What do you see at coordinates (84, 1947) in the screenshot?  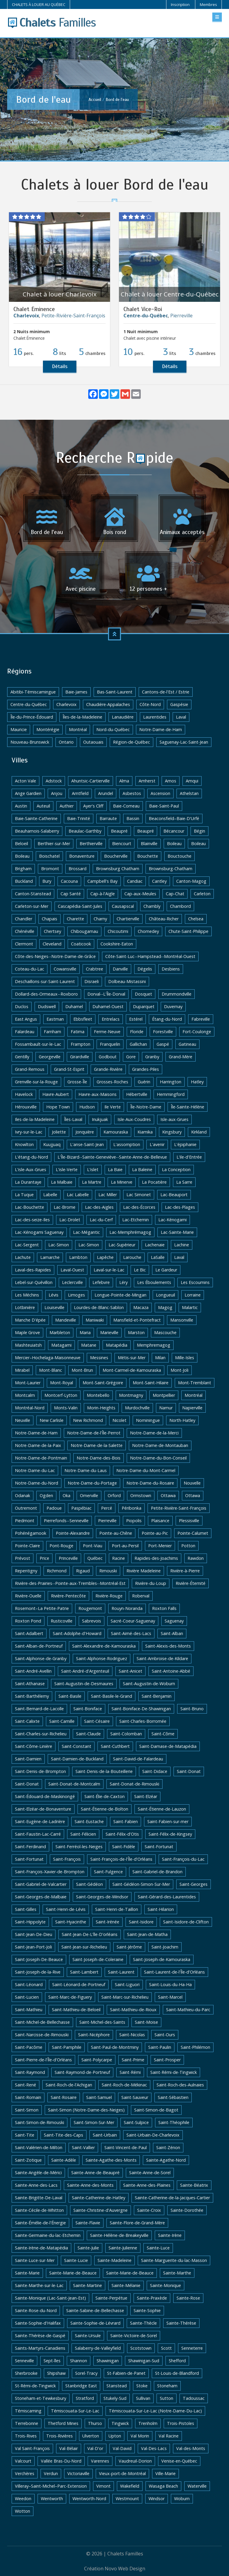 I see `Saint-Jean-sur-Richelieu` at bounding box center [84, 1947].